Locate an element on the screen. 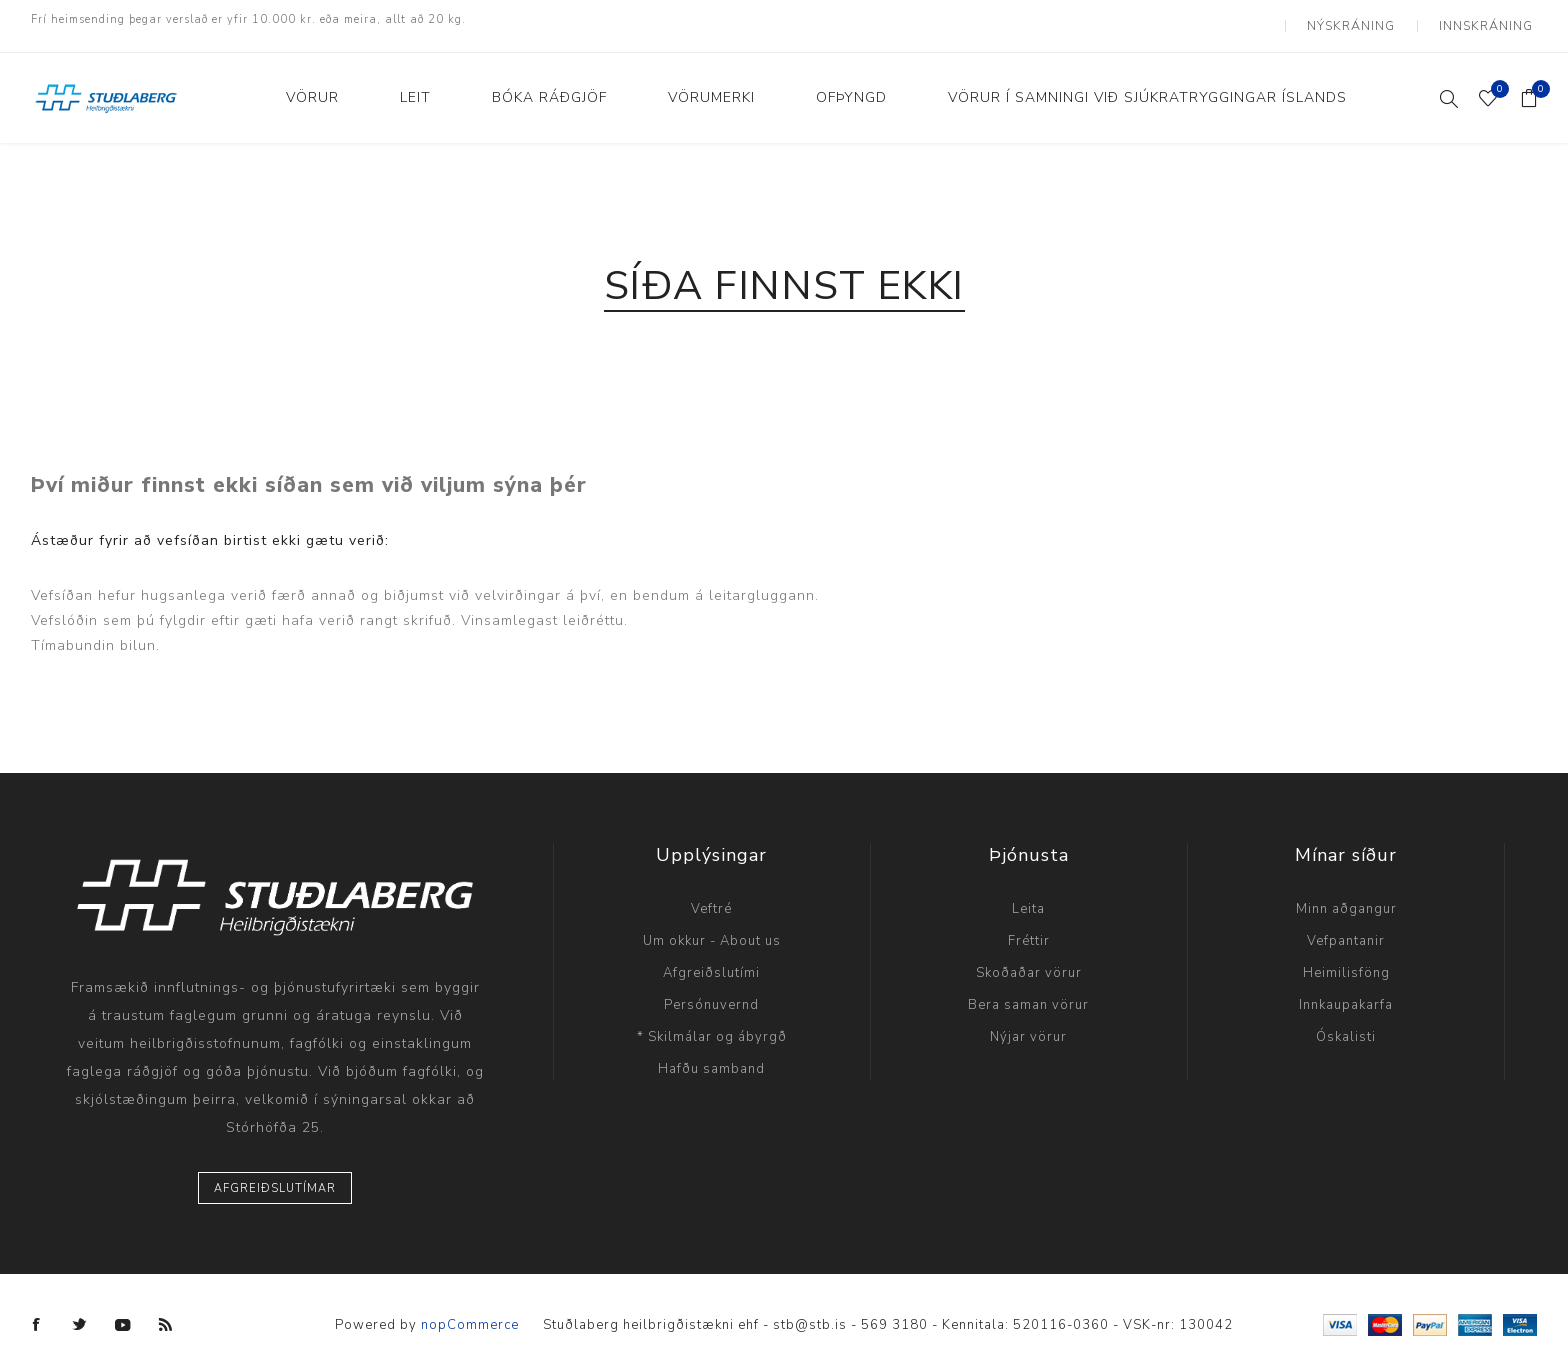 Image resolution: width=1568 pixels, height=1364 pixels. Afgreiðslutímar is located at coordinates (275, 1176).